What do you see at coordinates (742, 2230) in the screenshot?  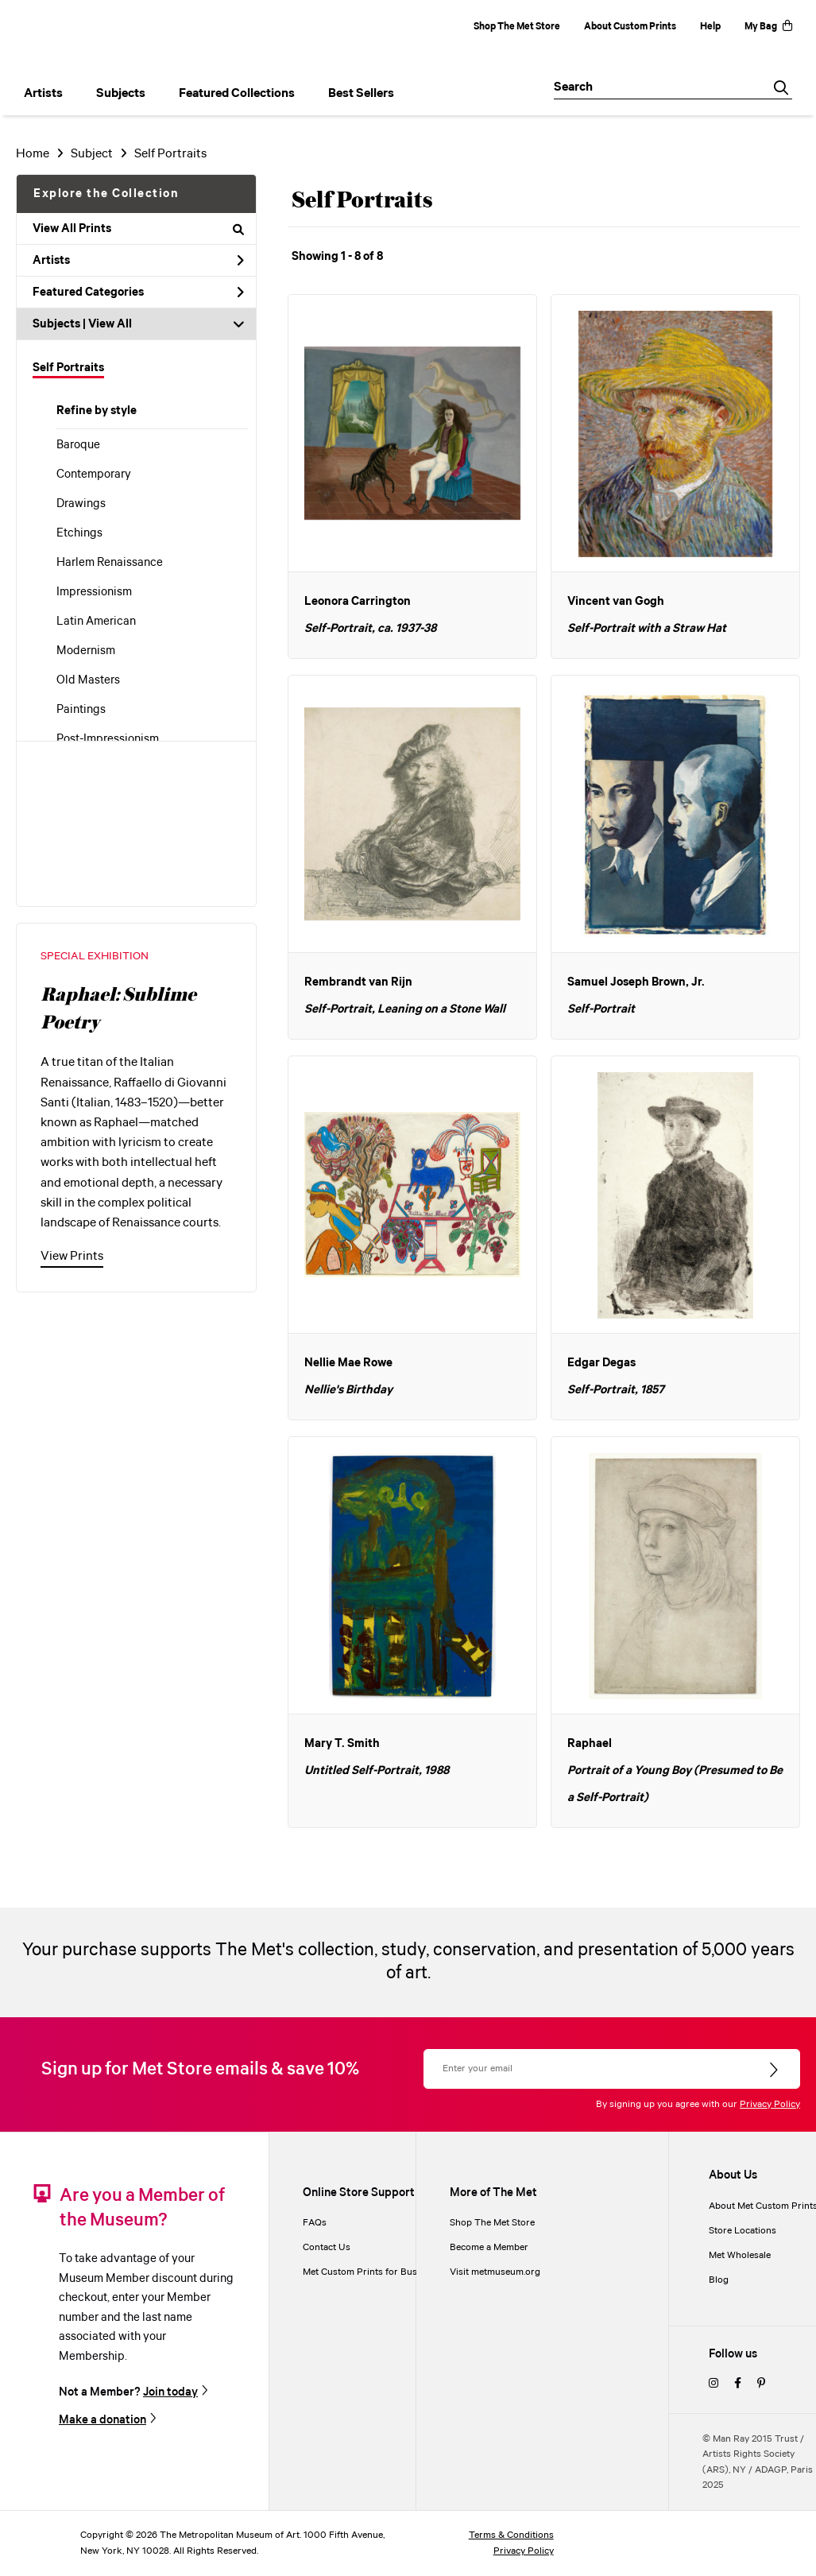 I see `Store Locations` at bounding box center [742, 2230].